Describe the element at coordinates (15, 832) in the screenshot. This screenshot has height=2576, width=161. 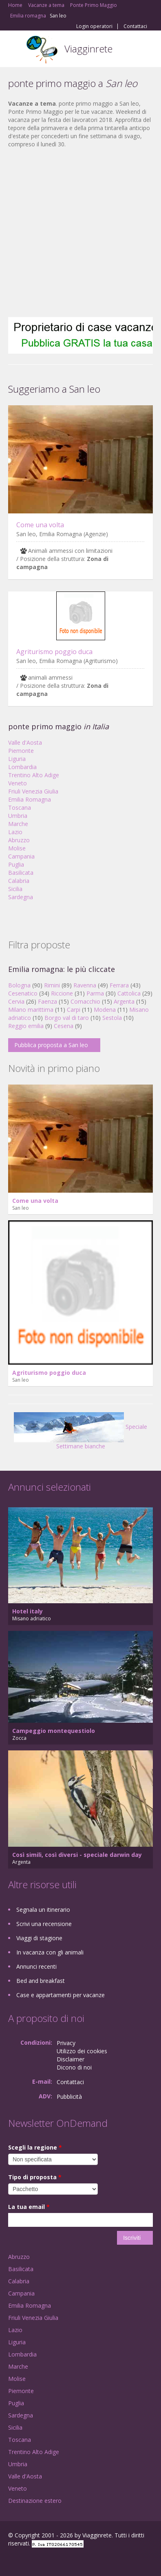
I see `Lazio` at that location.